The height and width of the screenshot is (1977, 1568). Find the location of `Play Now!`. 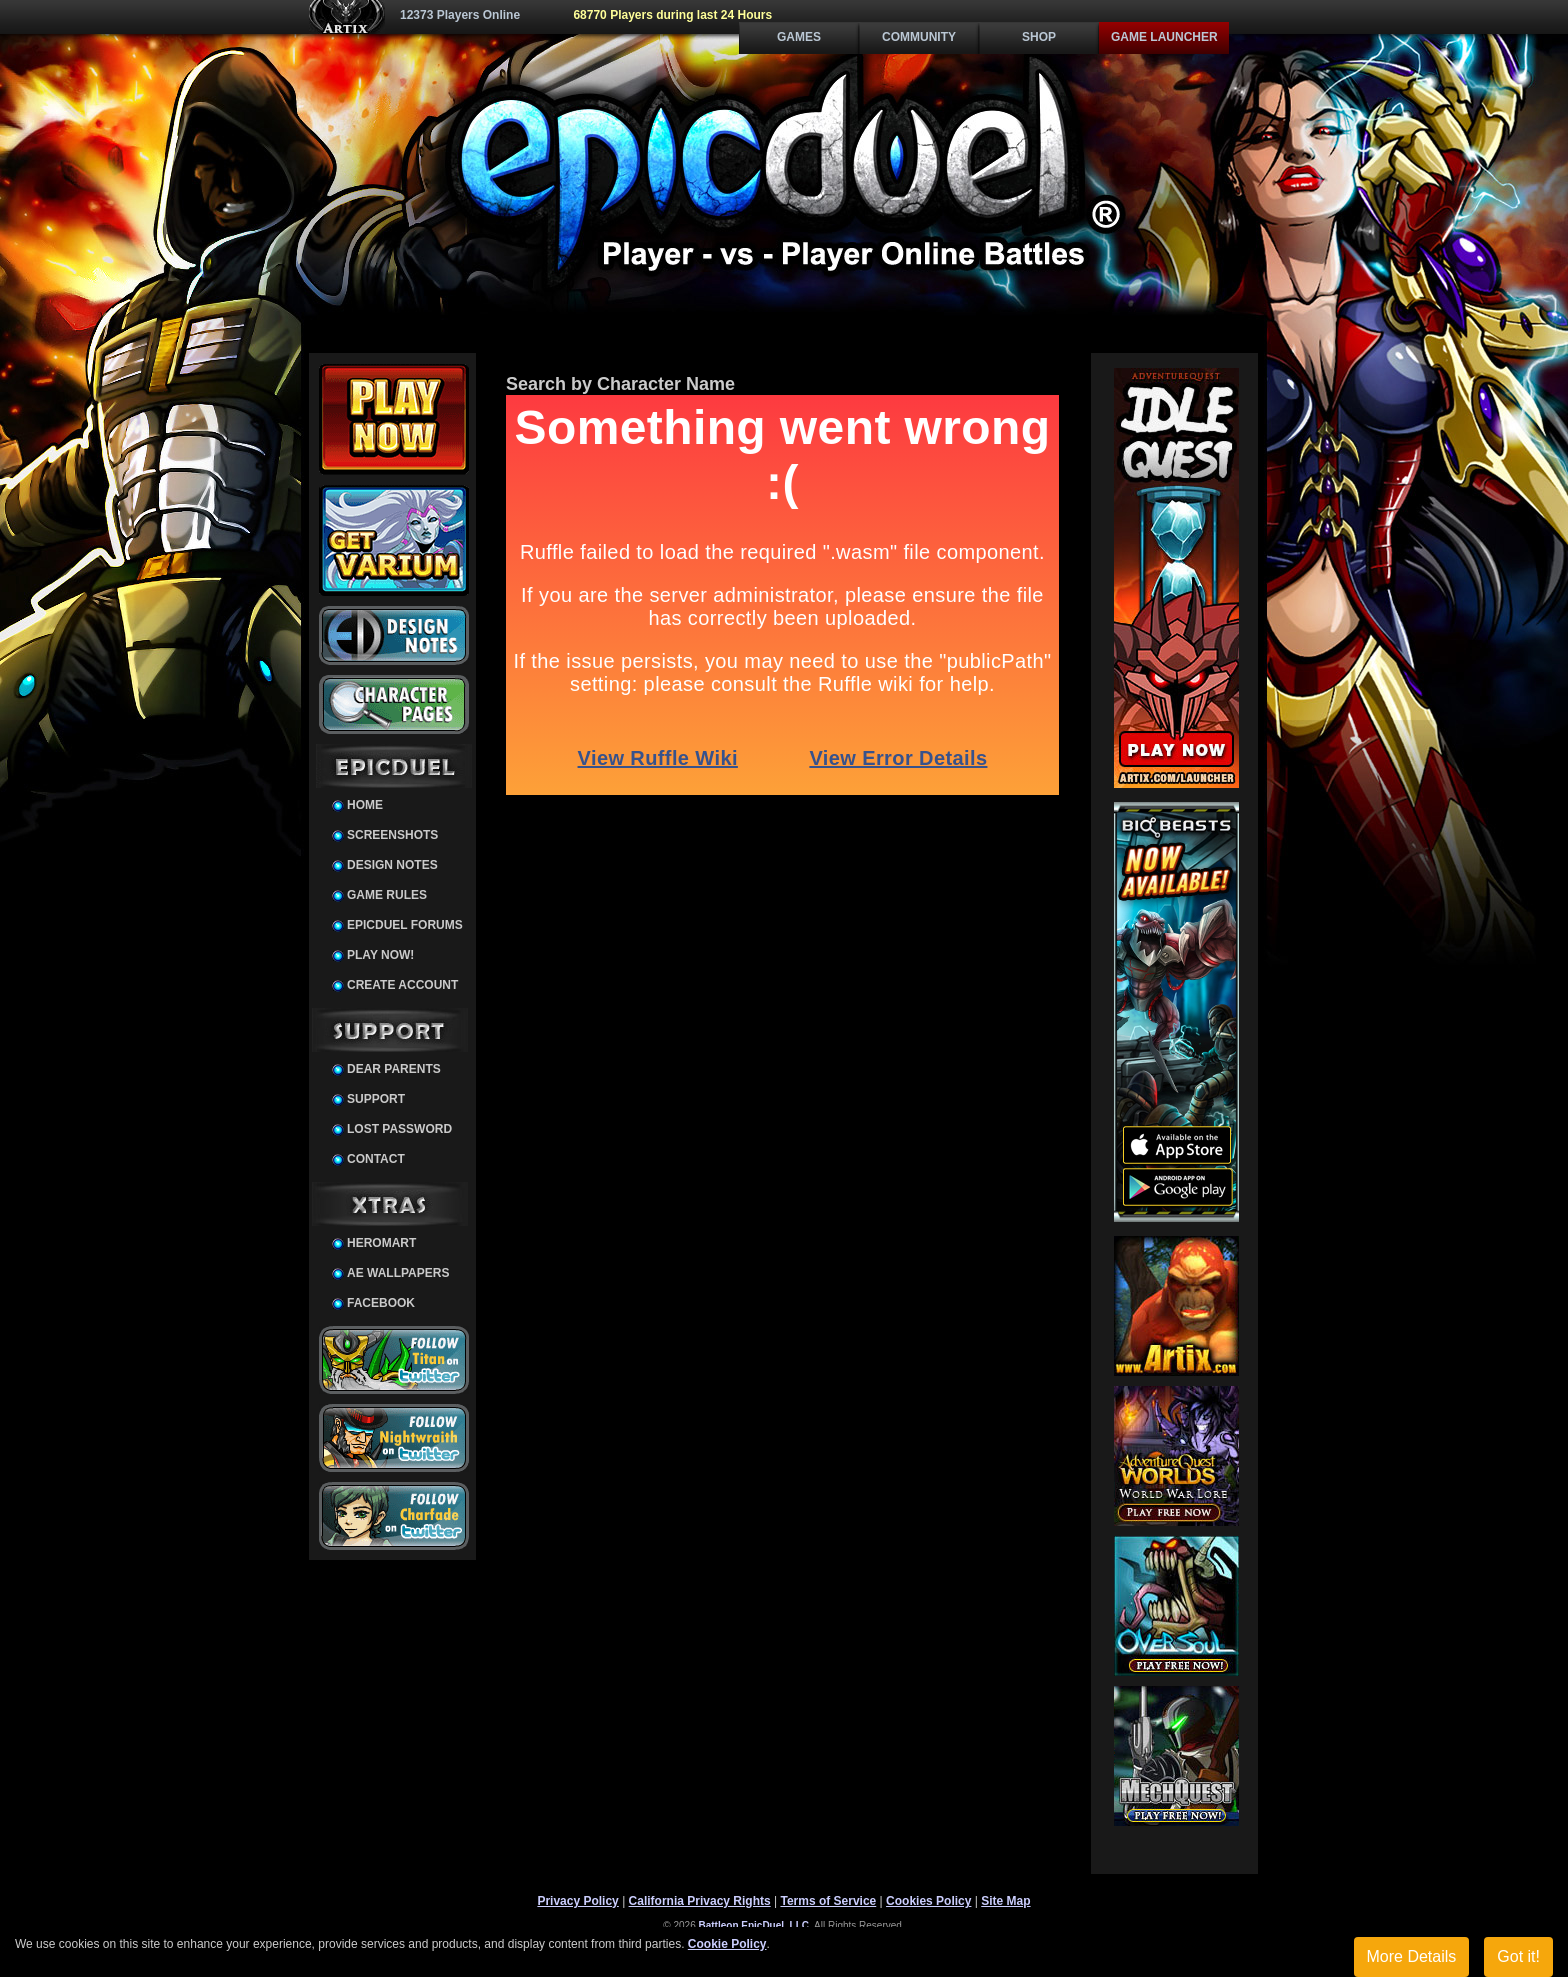

Play Now! is located at coordinates (380, 955).